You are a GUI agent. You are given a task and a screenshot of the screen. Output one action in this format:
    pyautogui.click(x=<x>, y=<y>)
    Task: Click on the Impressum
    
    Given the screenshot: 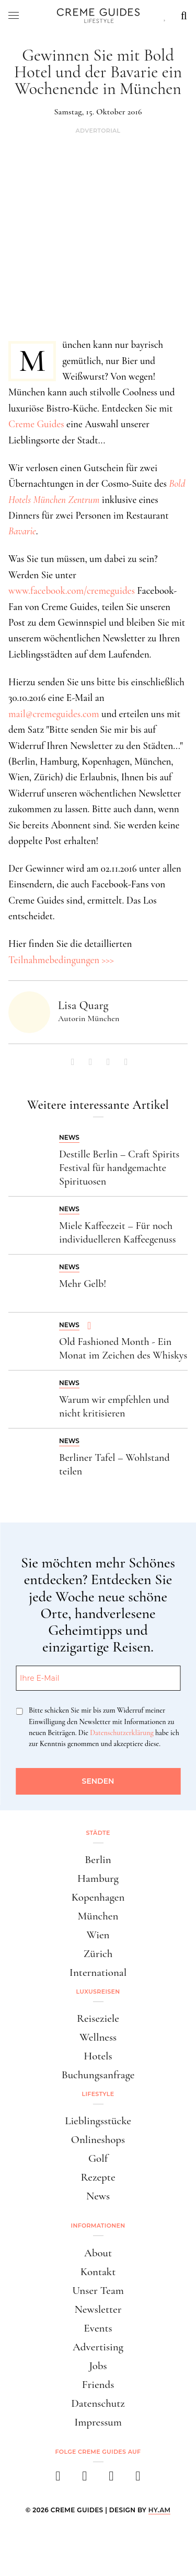 What is the action you would take?
    pyautogui.click(x=98, y=2422)
    